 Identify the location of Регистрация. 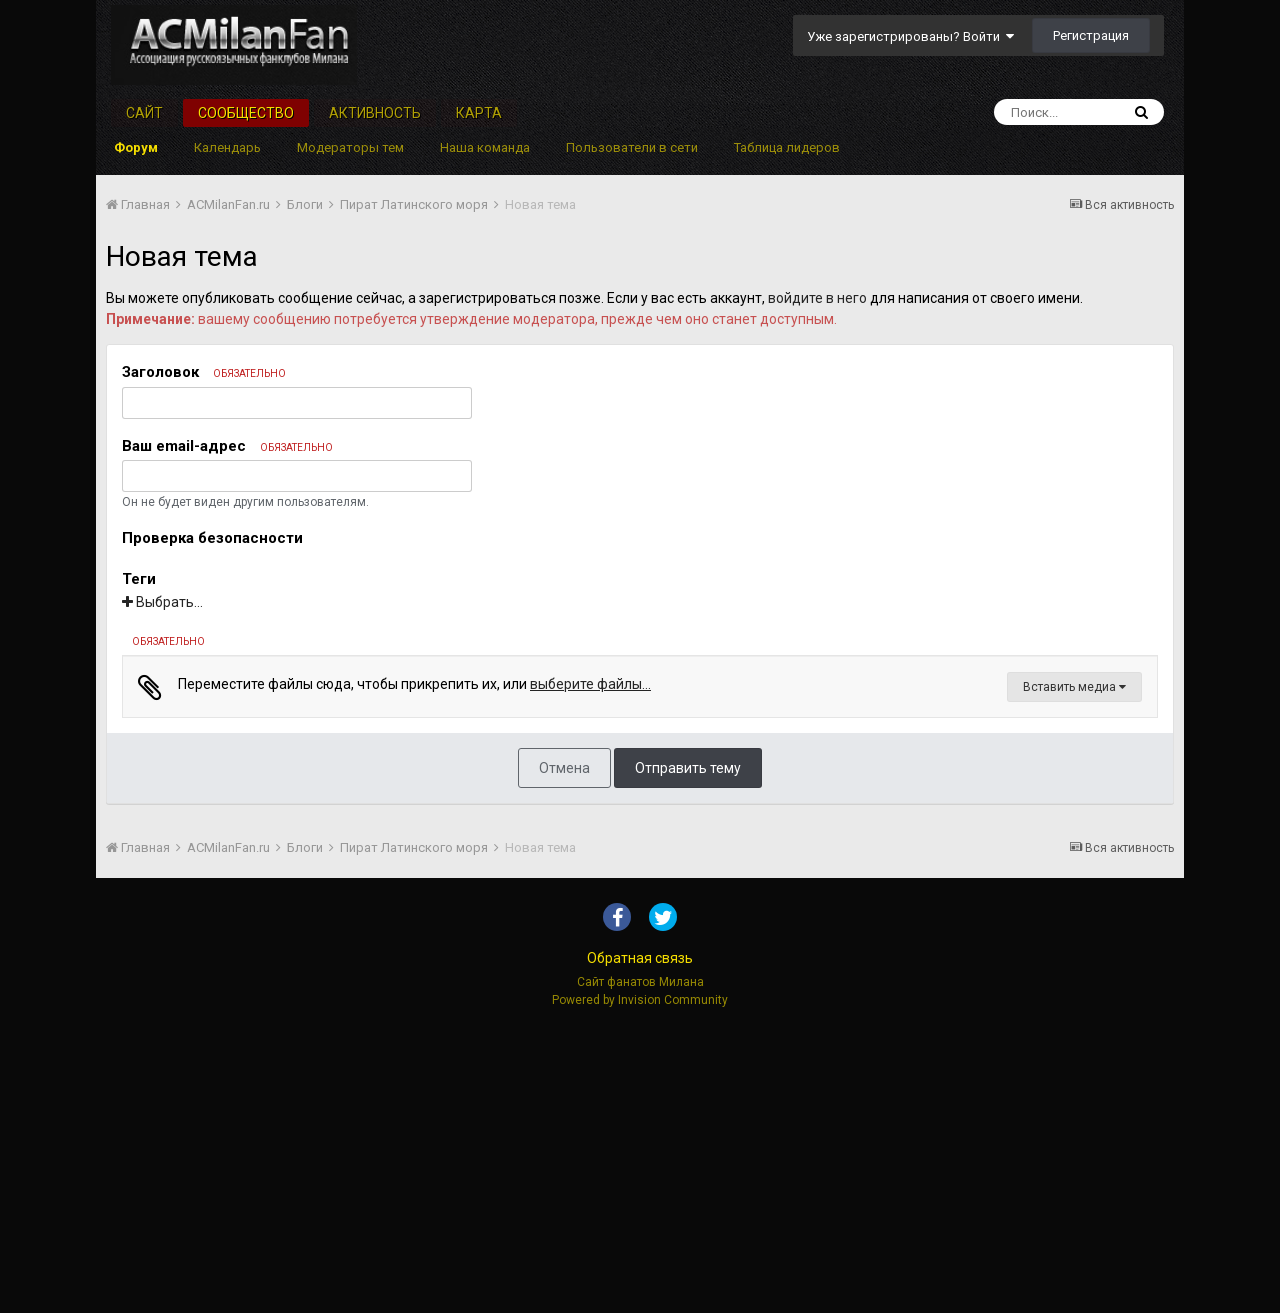
(1091, 35).